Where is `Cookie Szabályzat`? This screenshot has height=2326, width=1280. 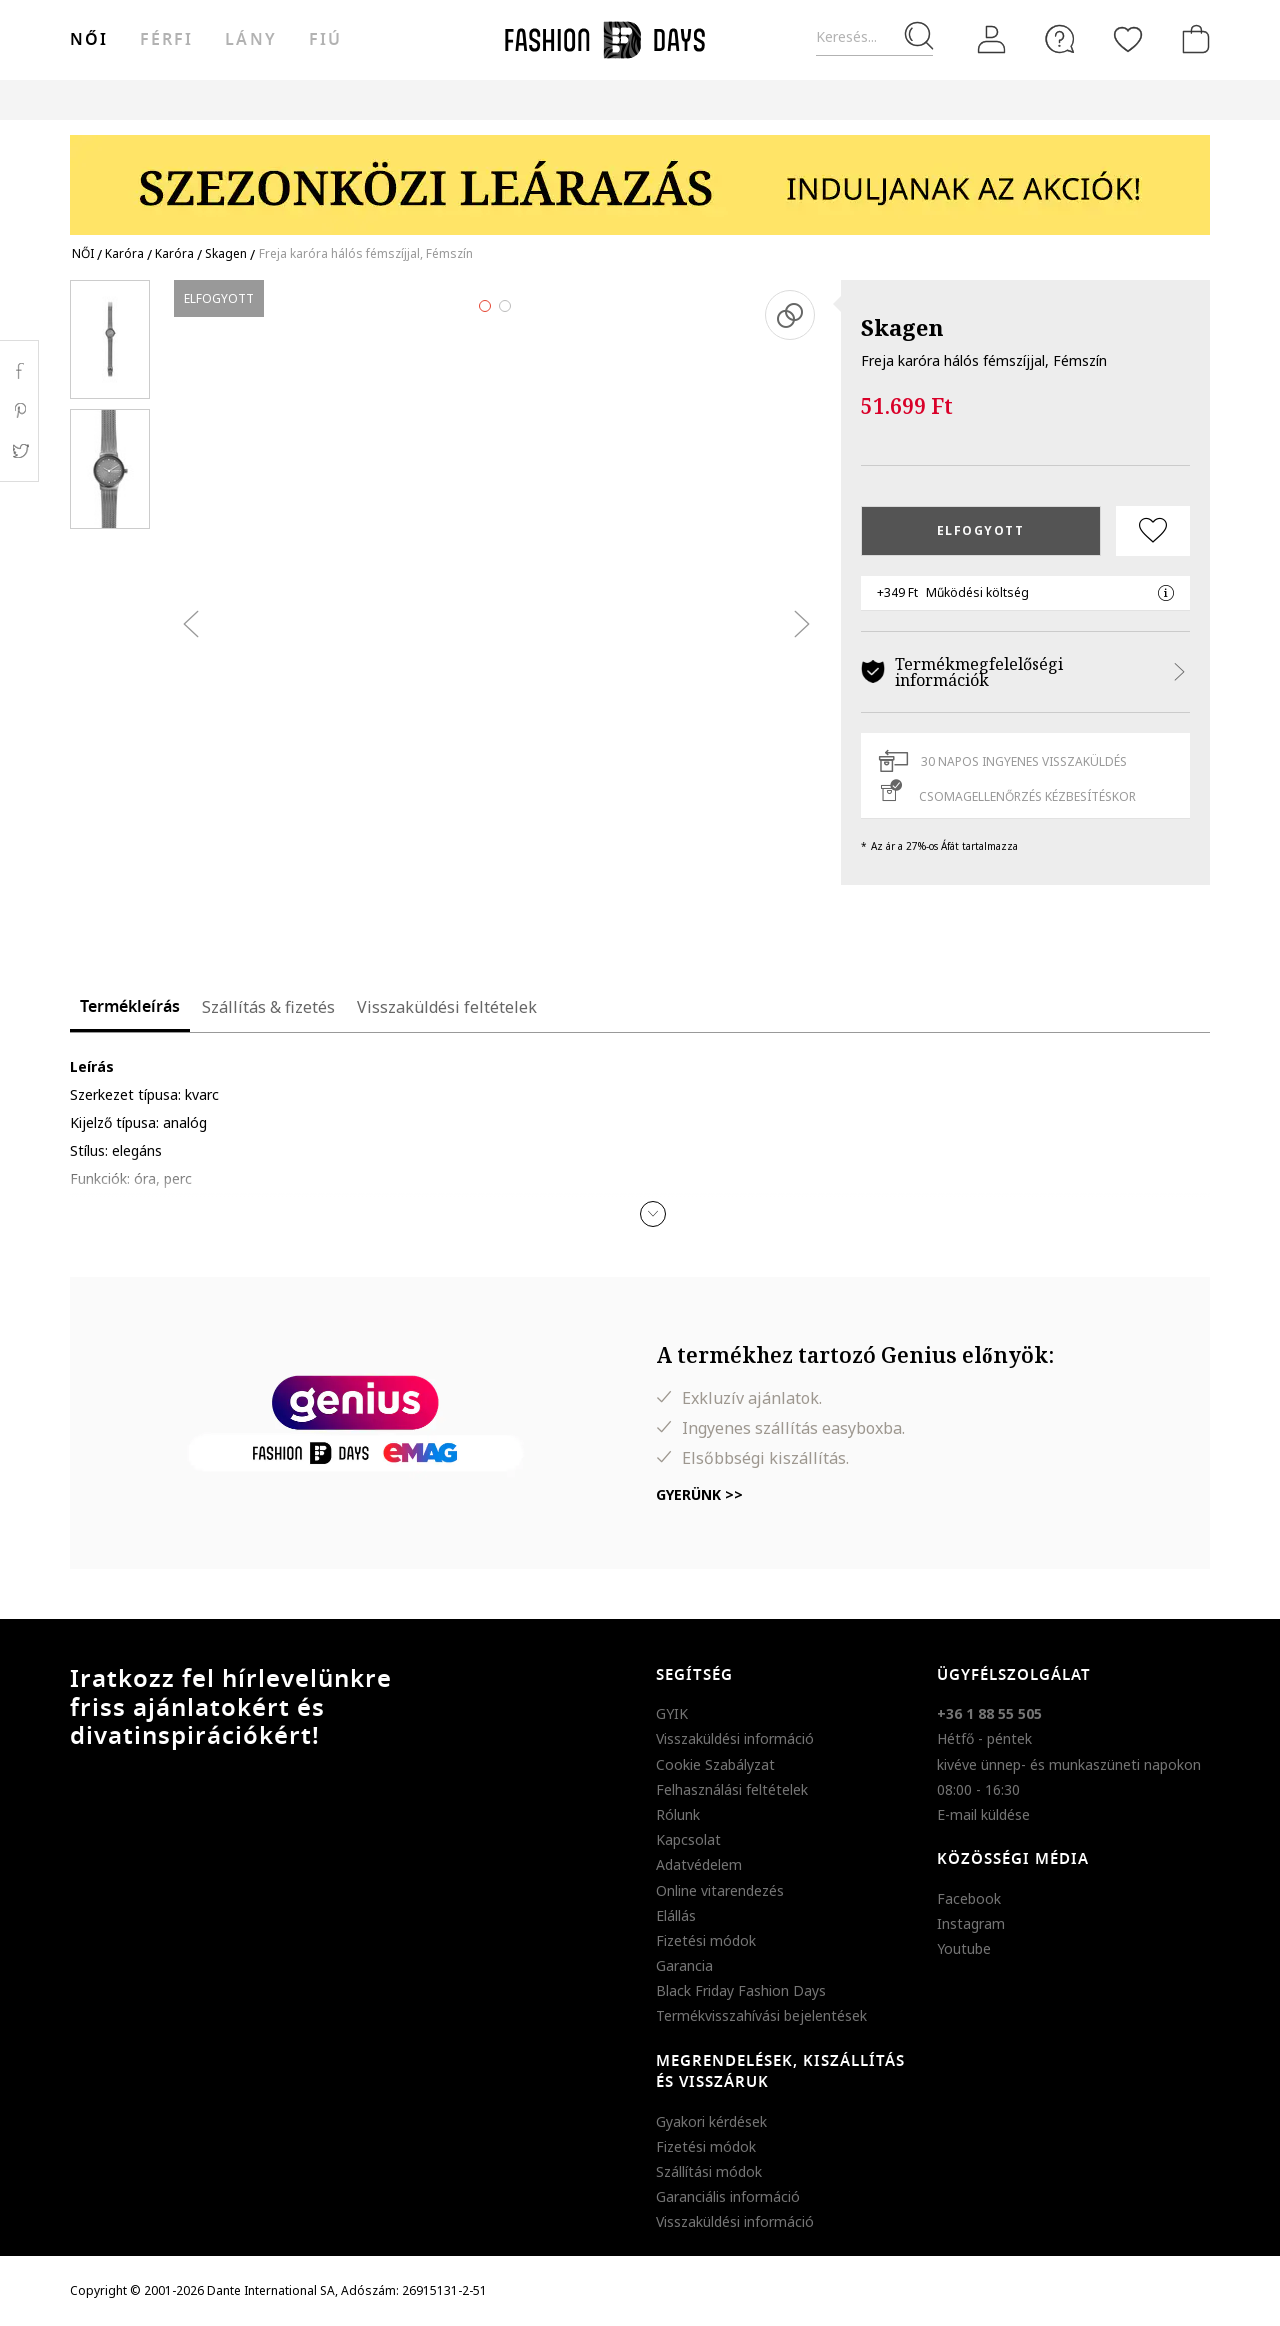 Cookie Szabályzat is located at coordinates (715, 1764).